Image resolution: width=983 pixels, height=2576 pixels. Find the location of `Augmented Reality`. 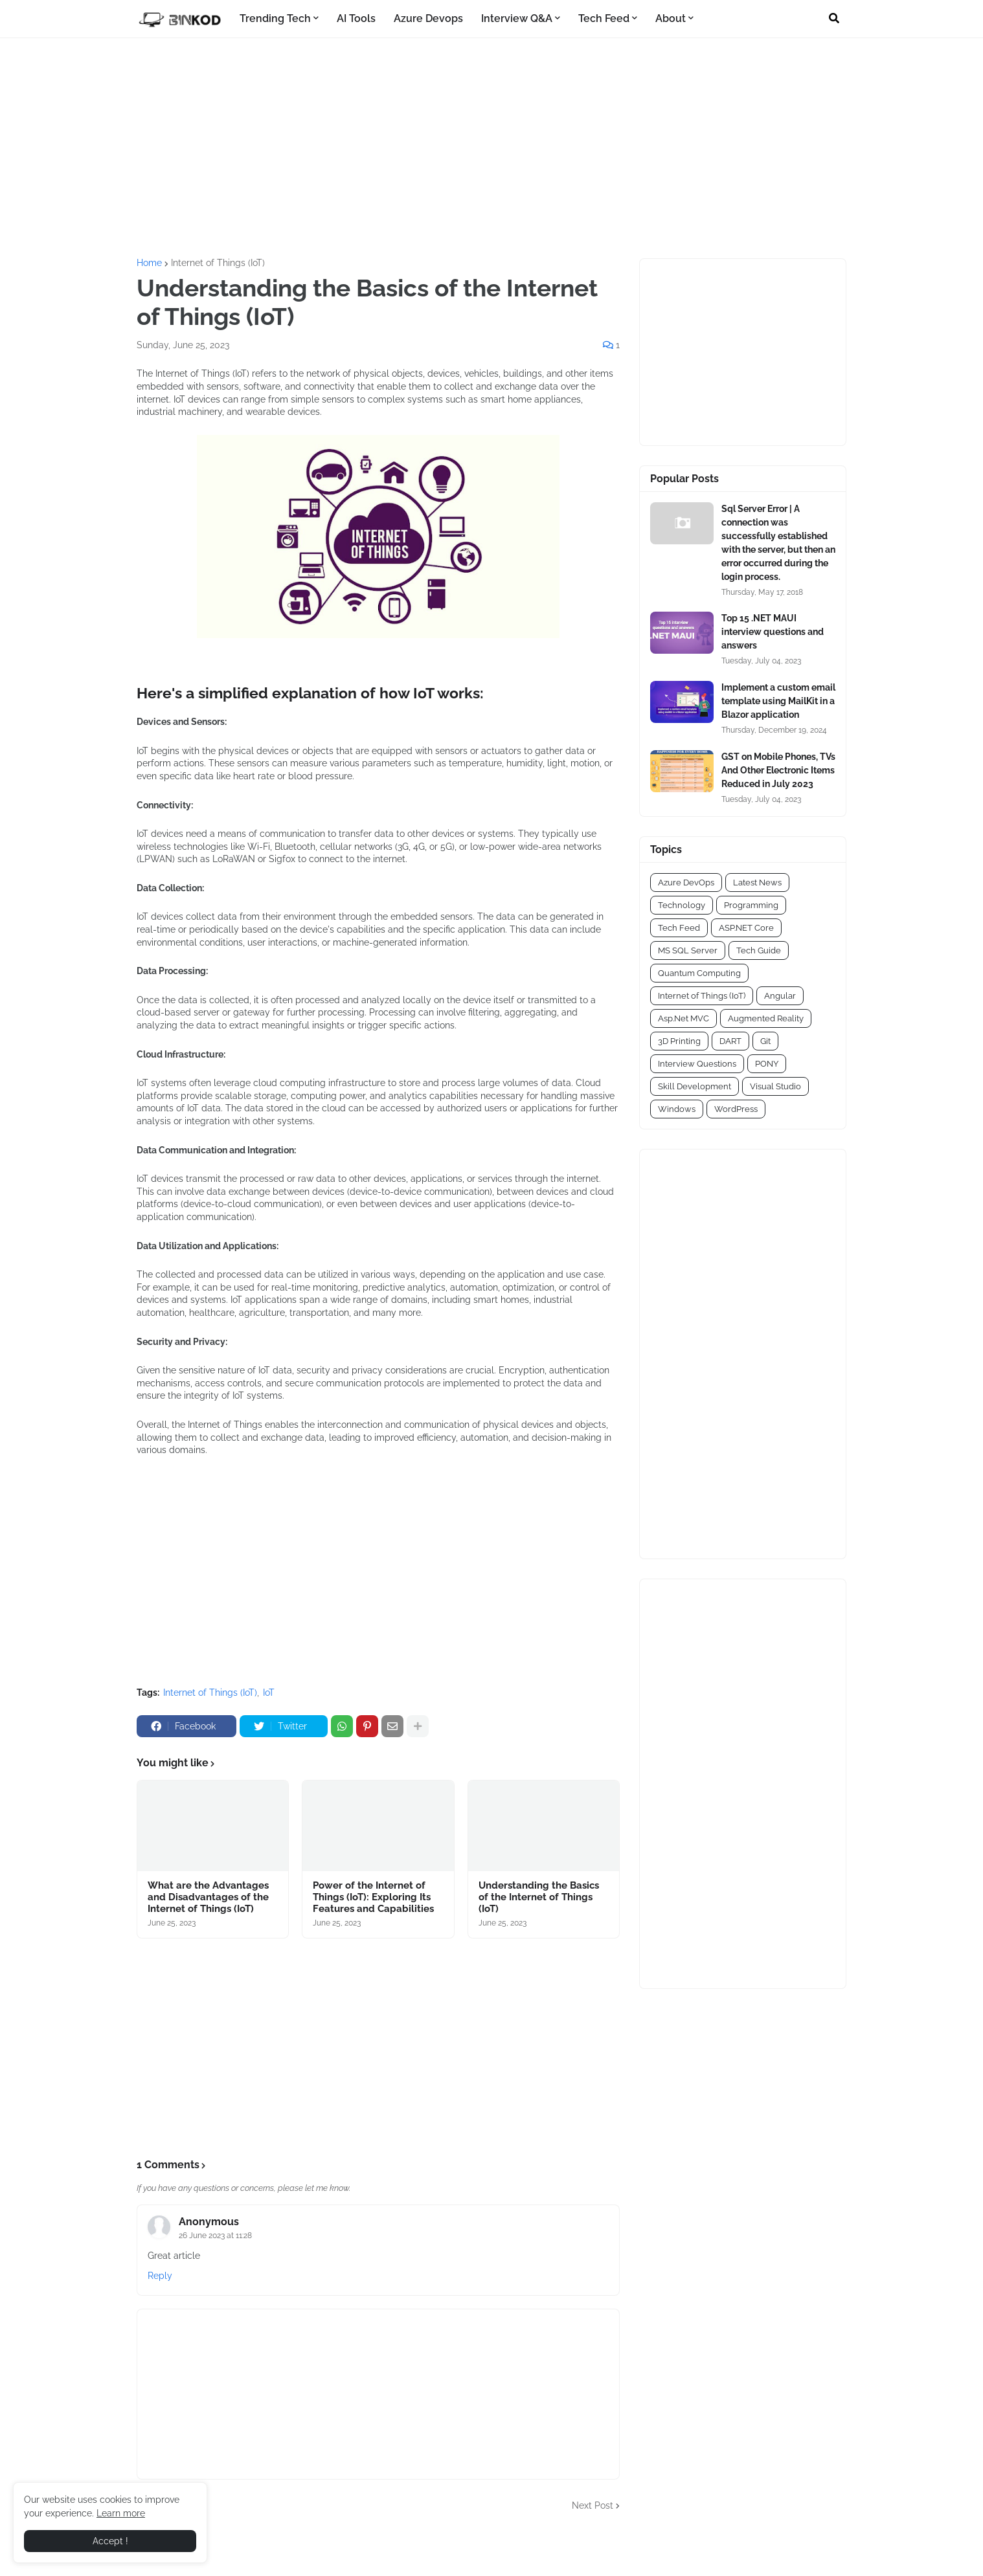

Augmented Reality is located at coordinates (766, 1018).